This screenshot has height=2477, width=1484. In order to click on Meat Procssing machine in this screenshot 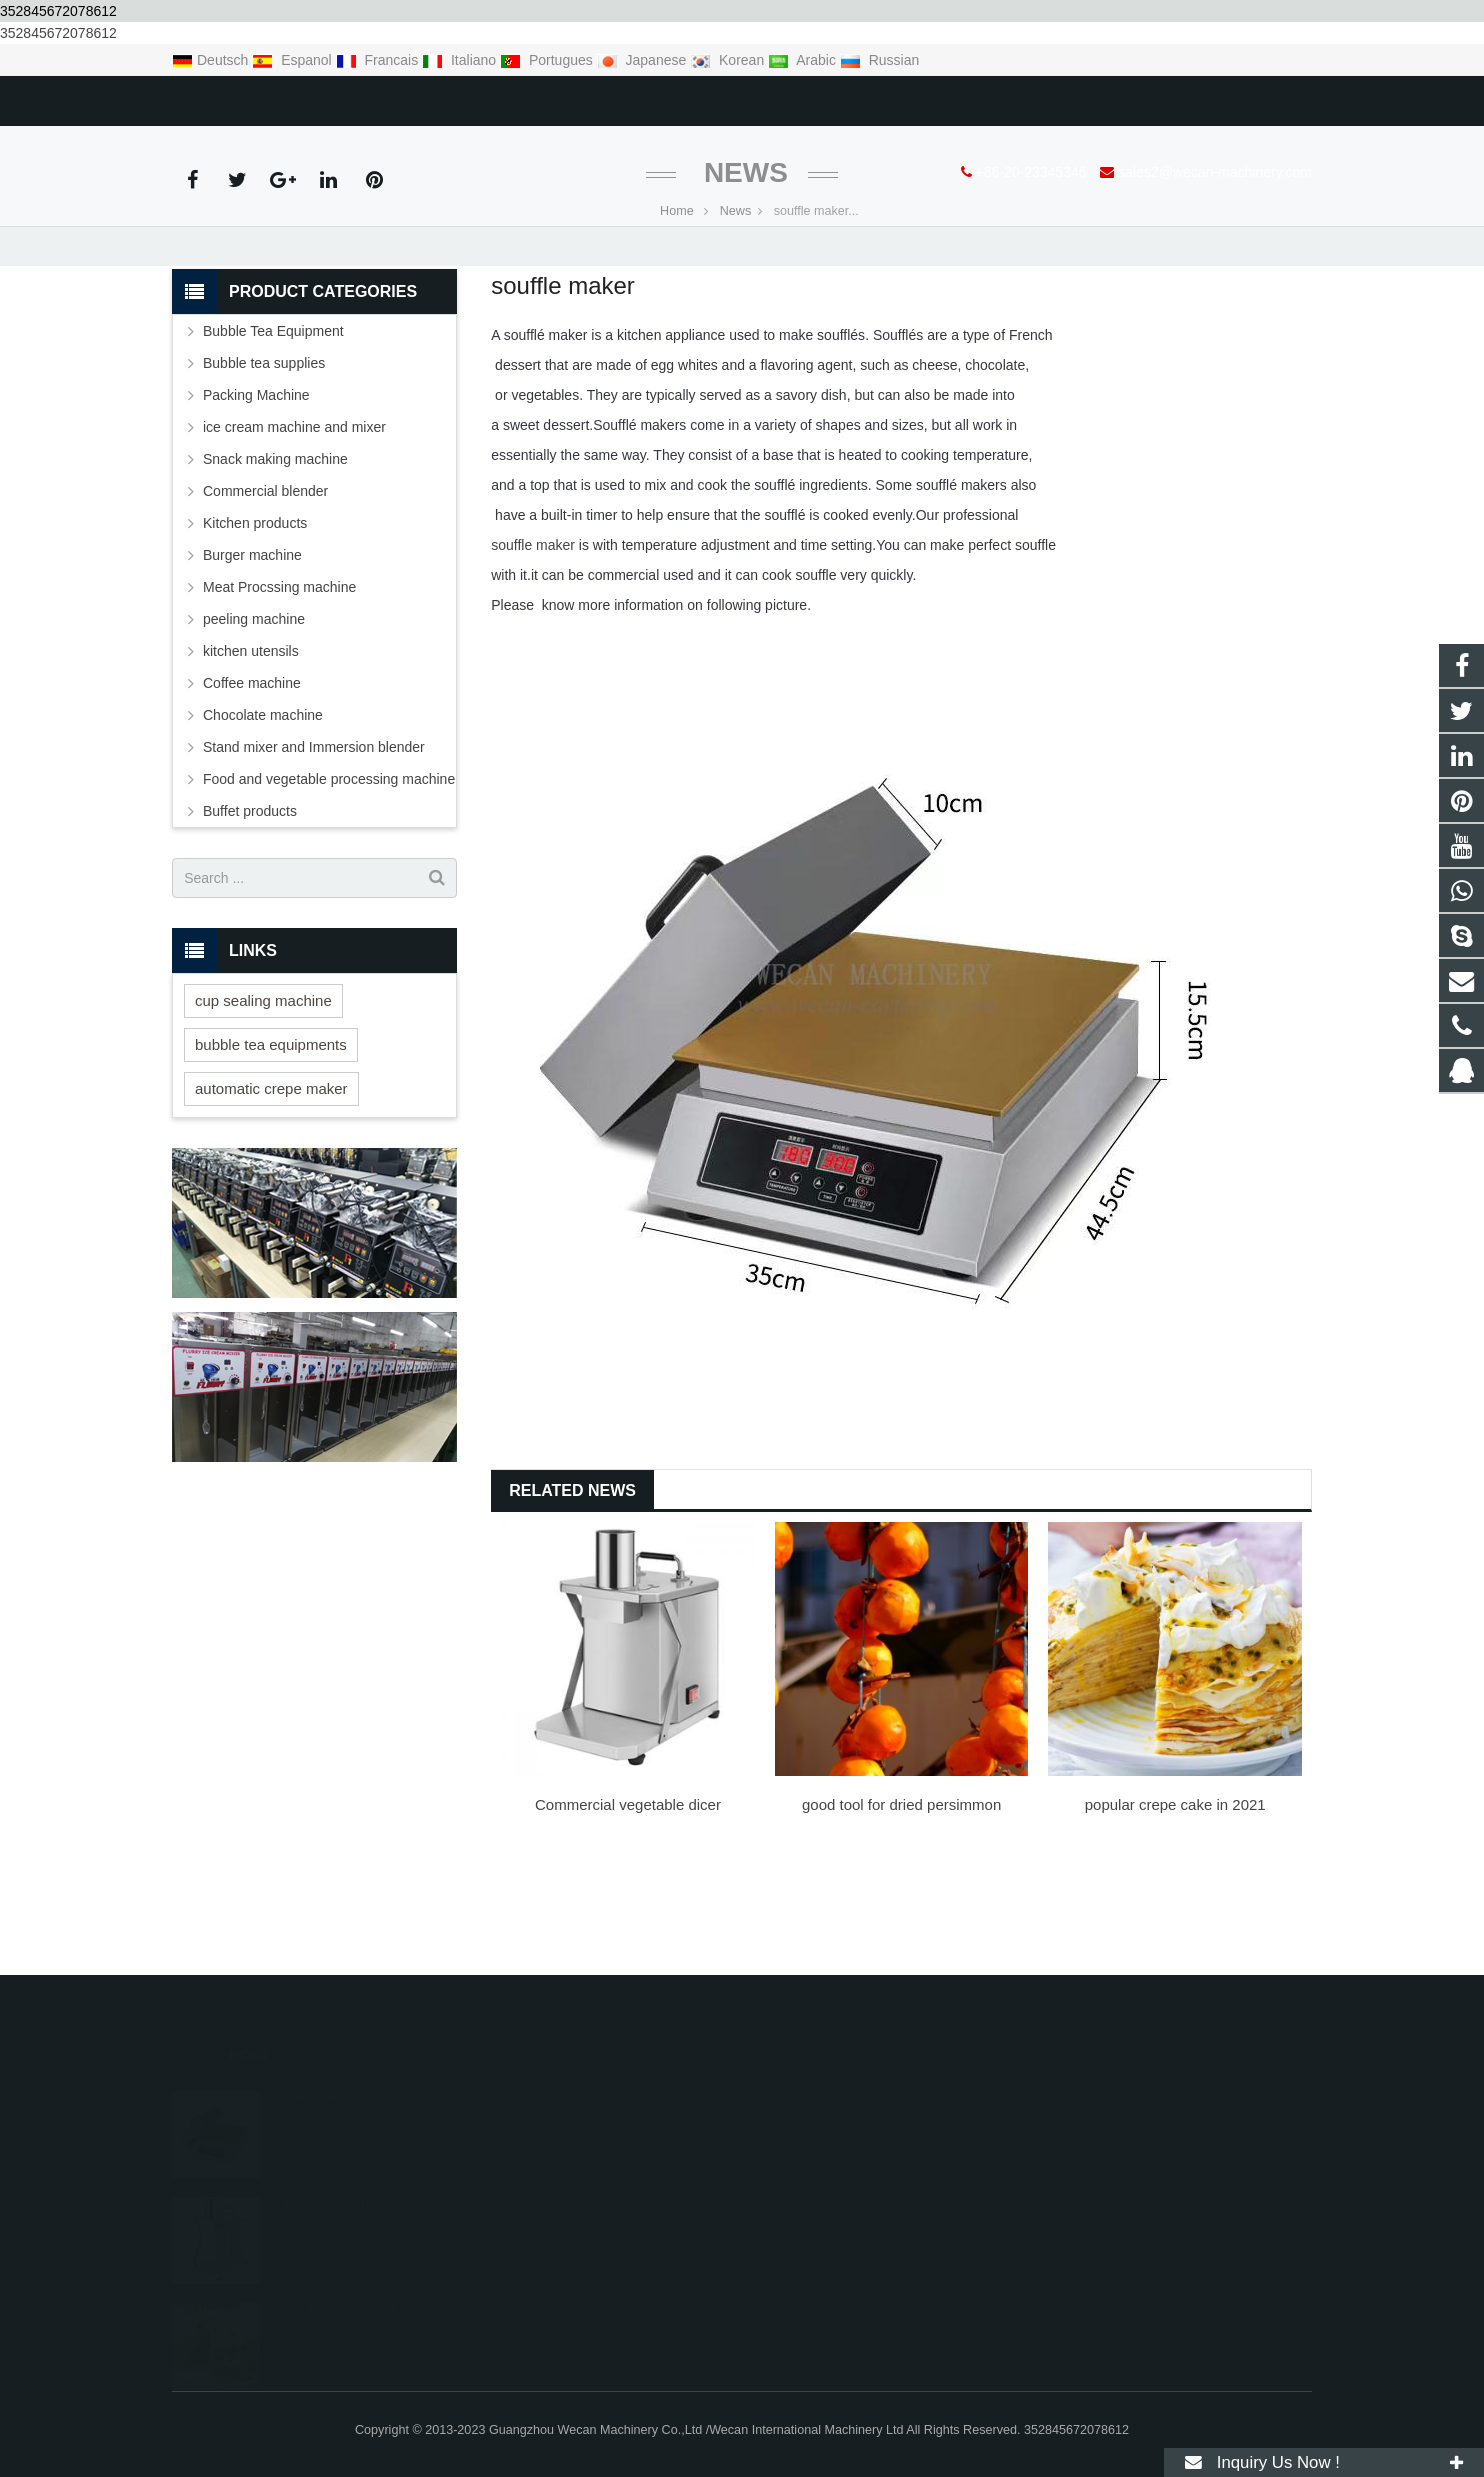, I will do `click(279, 691)`.